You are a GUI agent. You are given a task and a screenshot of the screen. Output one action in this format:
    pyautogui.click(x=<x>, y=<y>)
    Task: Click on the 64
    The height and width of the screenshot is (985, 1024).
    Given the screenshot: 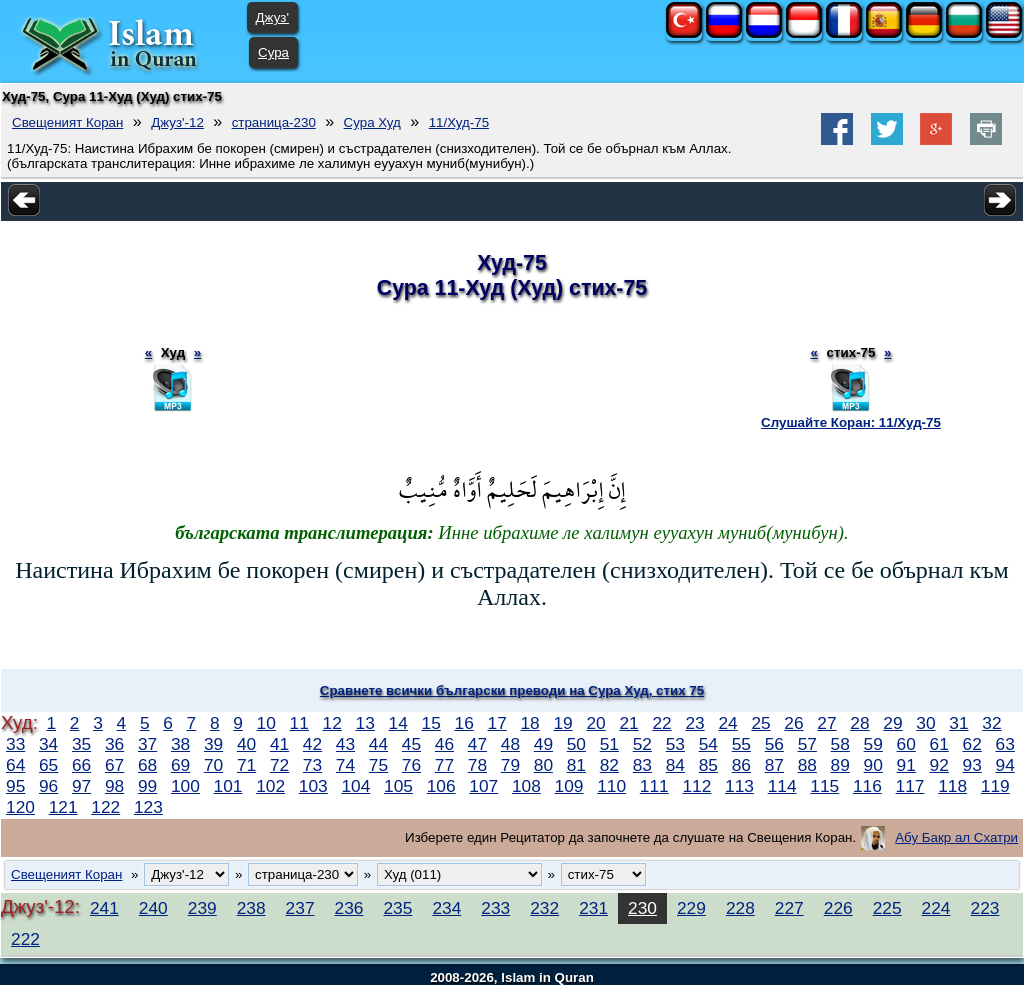 What is the action you would take?
    pyautogui.click(x=15, y=765)
    